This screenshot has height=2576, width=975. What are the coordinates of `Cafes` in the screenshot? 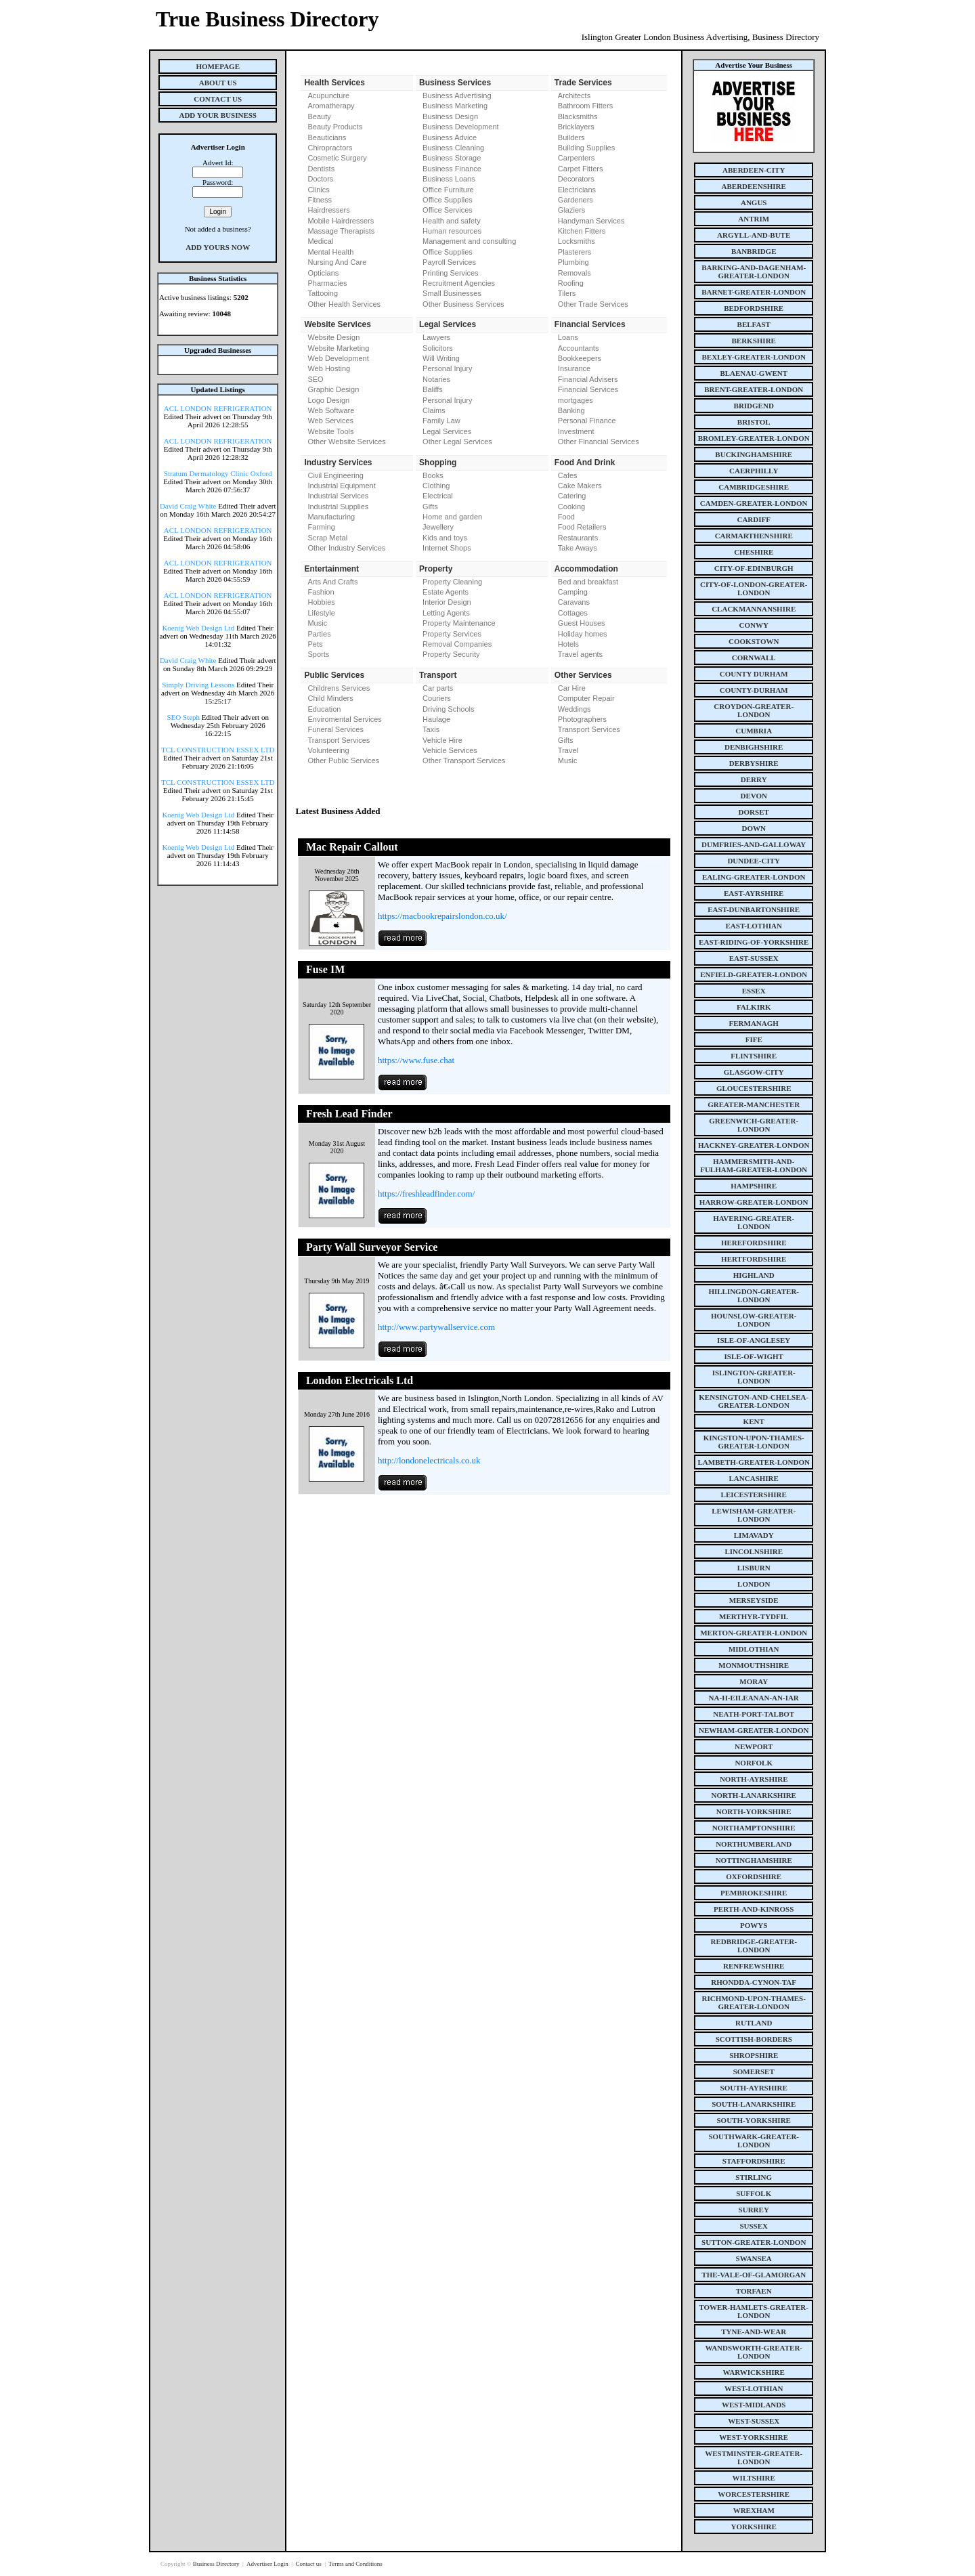 It's located at (568, 475).